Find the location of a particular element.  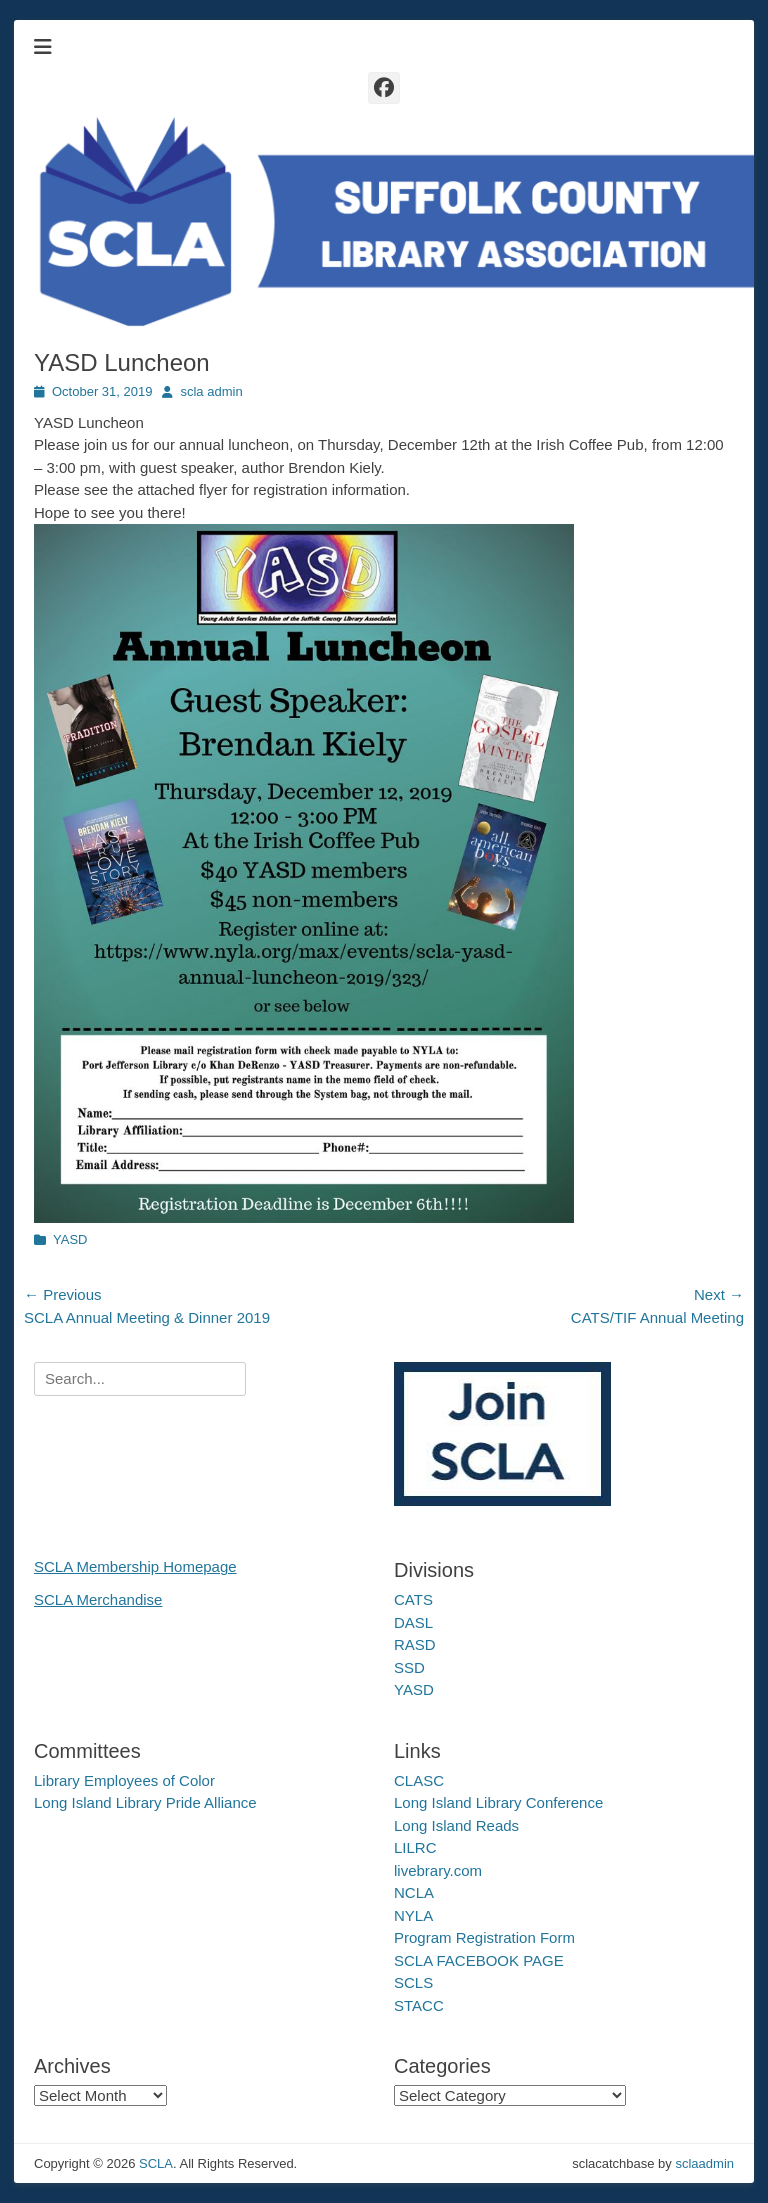

scla admin is located at coordinates (211, 391).